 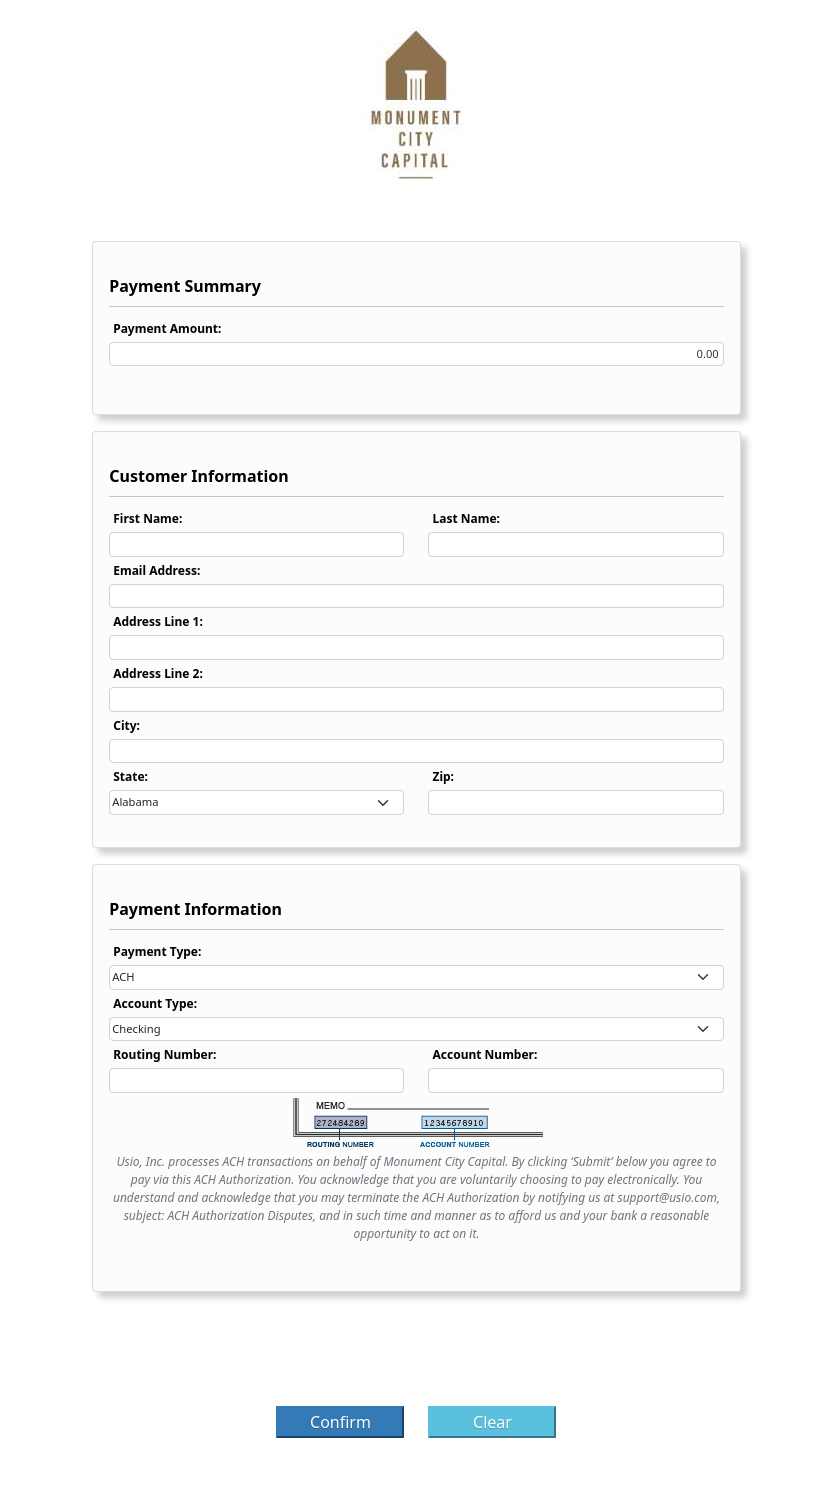 What do you see at coordinates (158, 673) in the screenshot?
I see `Address Line 2:` at bounding box center [158, 673].